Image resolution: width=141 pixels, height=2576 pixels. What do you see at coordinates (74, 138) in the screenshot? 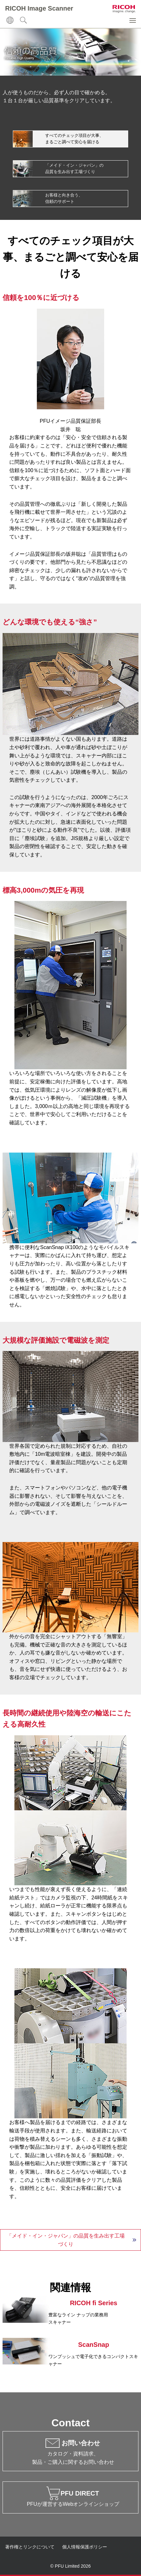
I see `すべてのチェック項目が大事、 まるごと調べて安心を届ける` at bounding box center [74, 138].